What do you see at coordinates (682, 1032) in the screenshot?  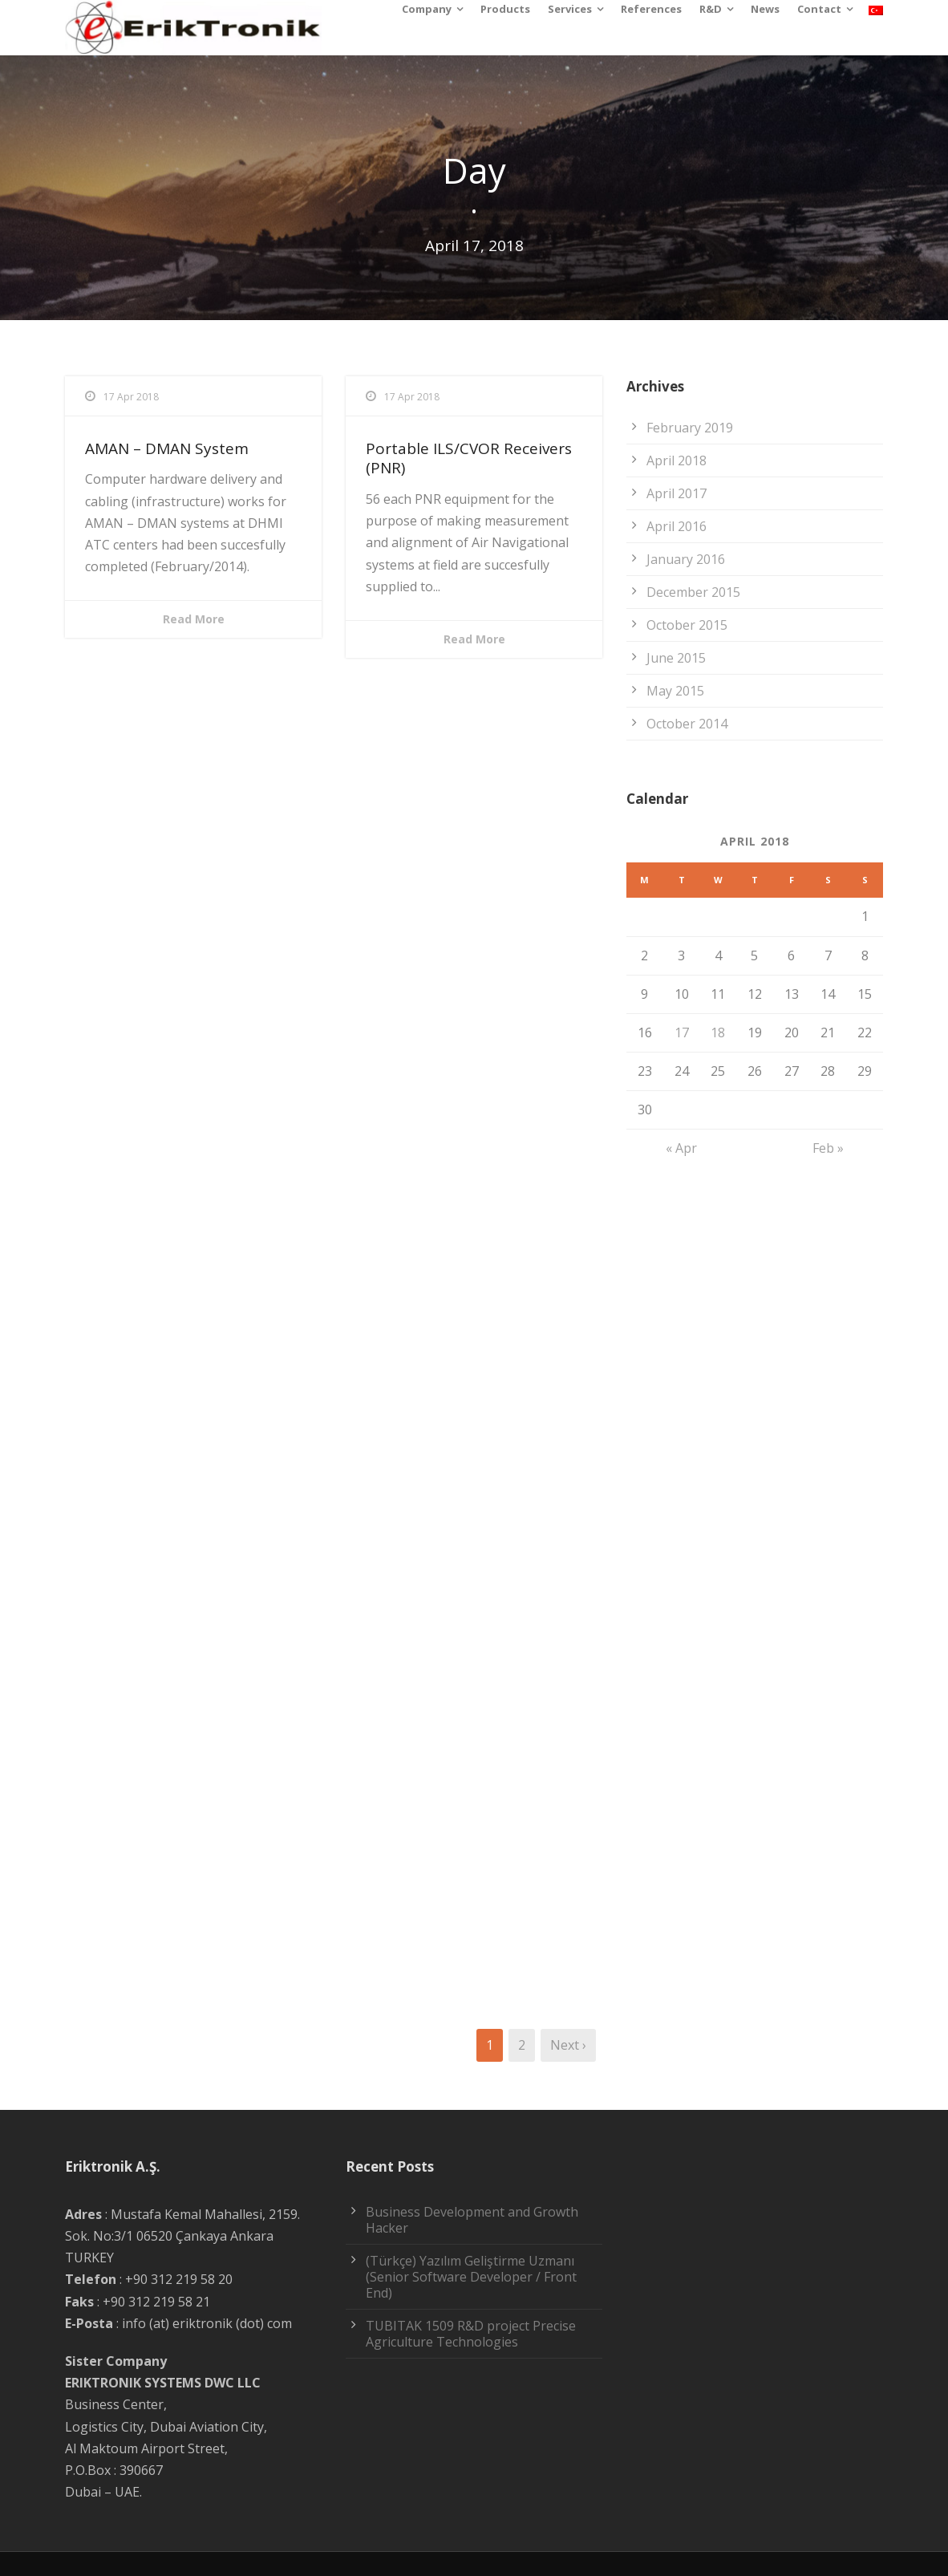 I see `17` at bounding box center [682, 1032].